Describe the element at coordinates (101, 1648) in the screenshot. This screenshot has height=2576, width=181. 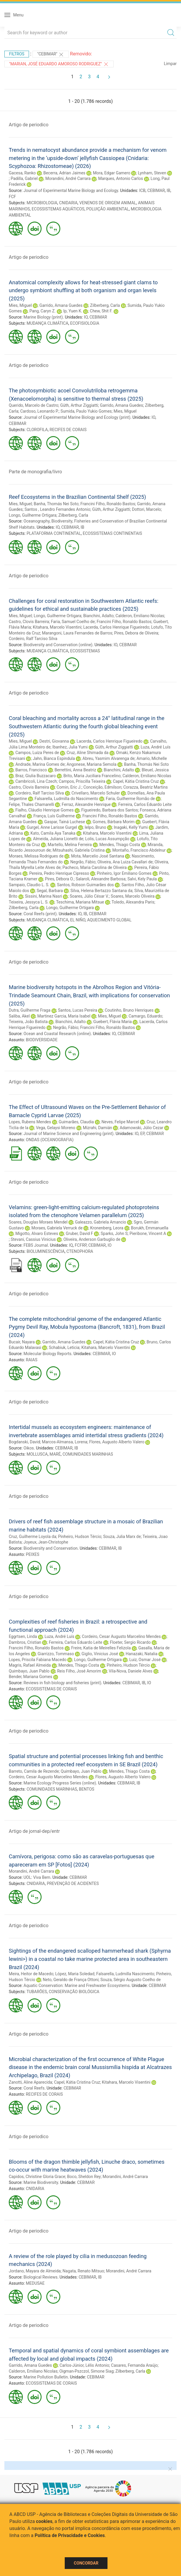
I see `Freire, Katia de Meirelles Felizola` at that location.